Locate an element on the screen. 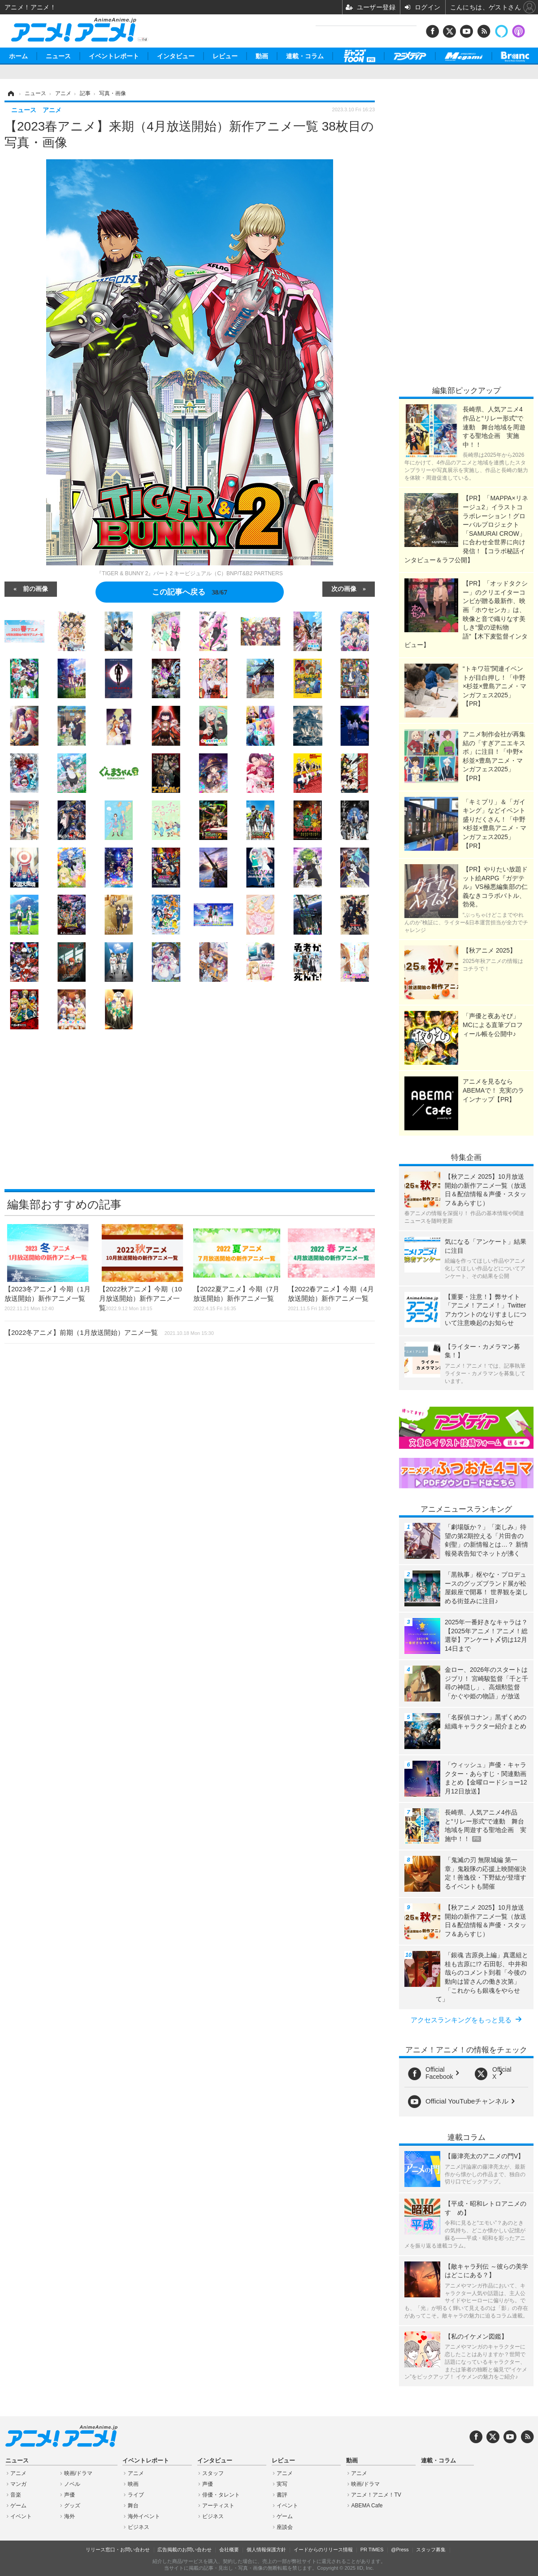 The height and width of the screenshot is (2576, 538). 海外イベント is located at coordinates (144, 2516).